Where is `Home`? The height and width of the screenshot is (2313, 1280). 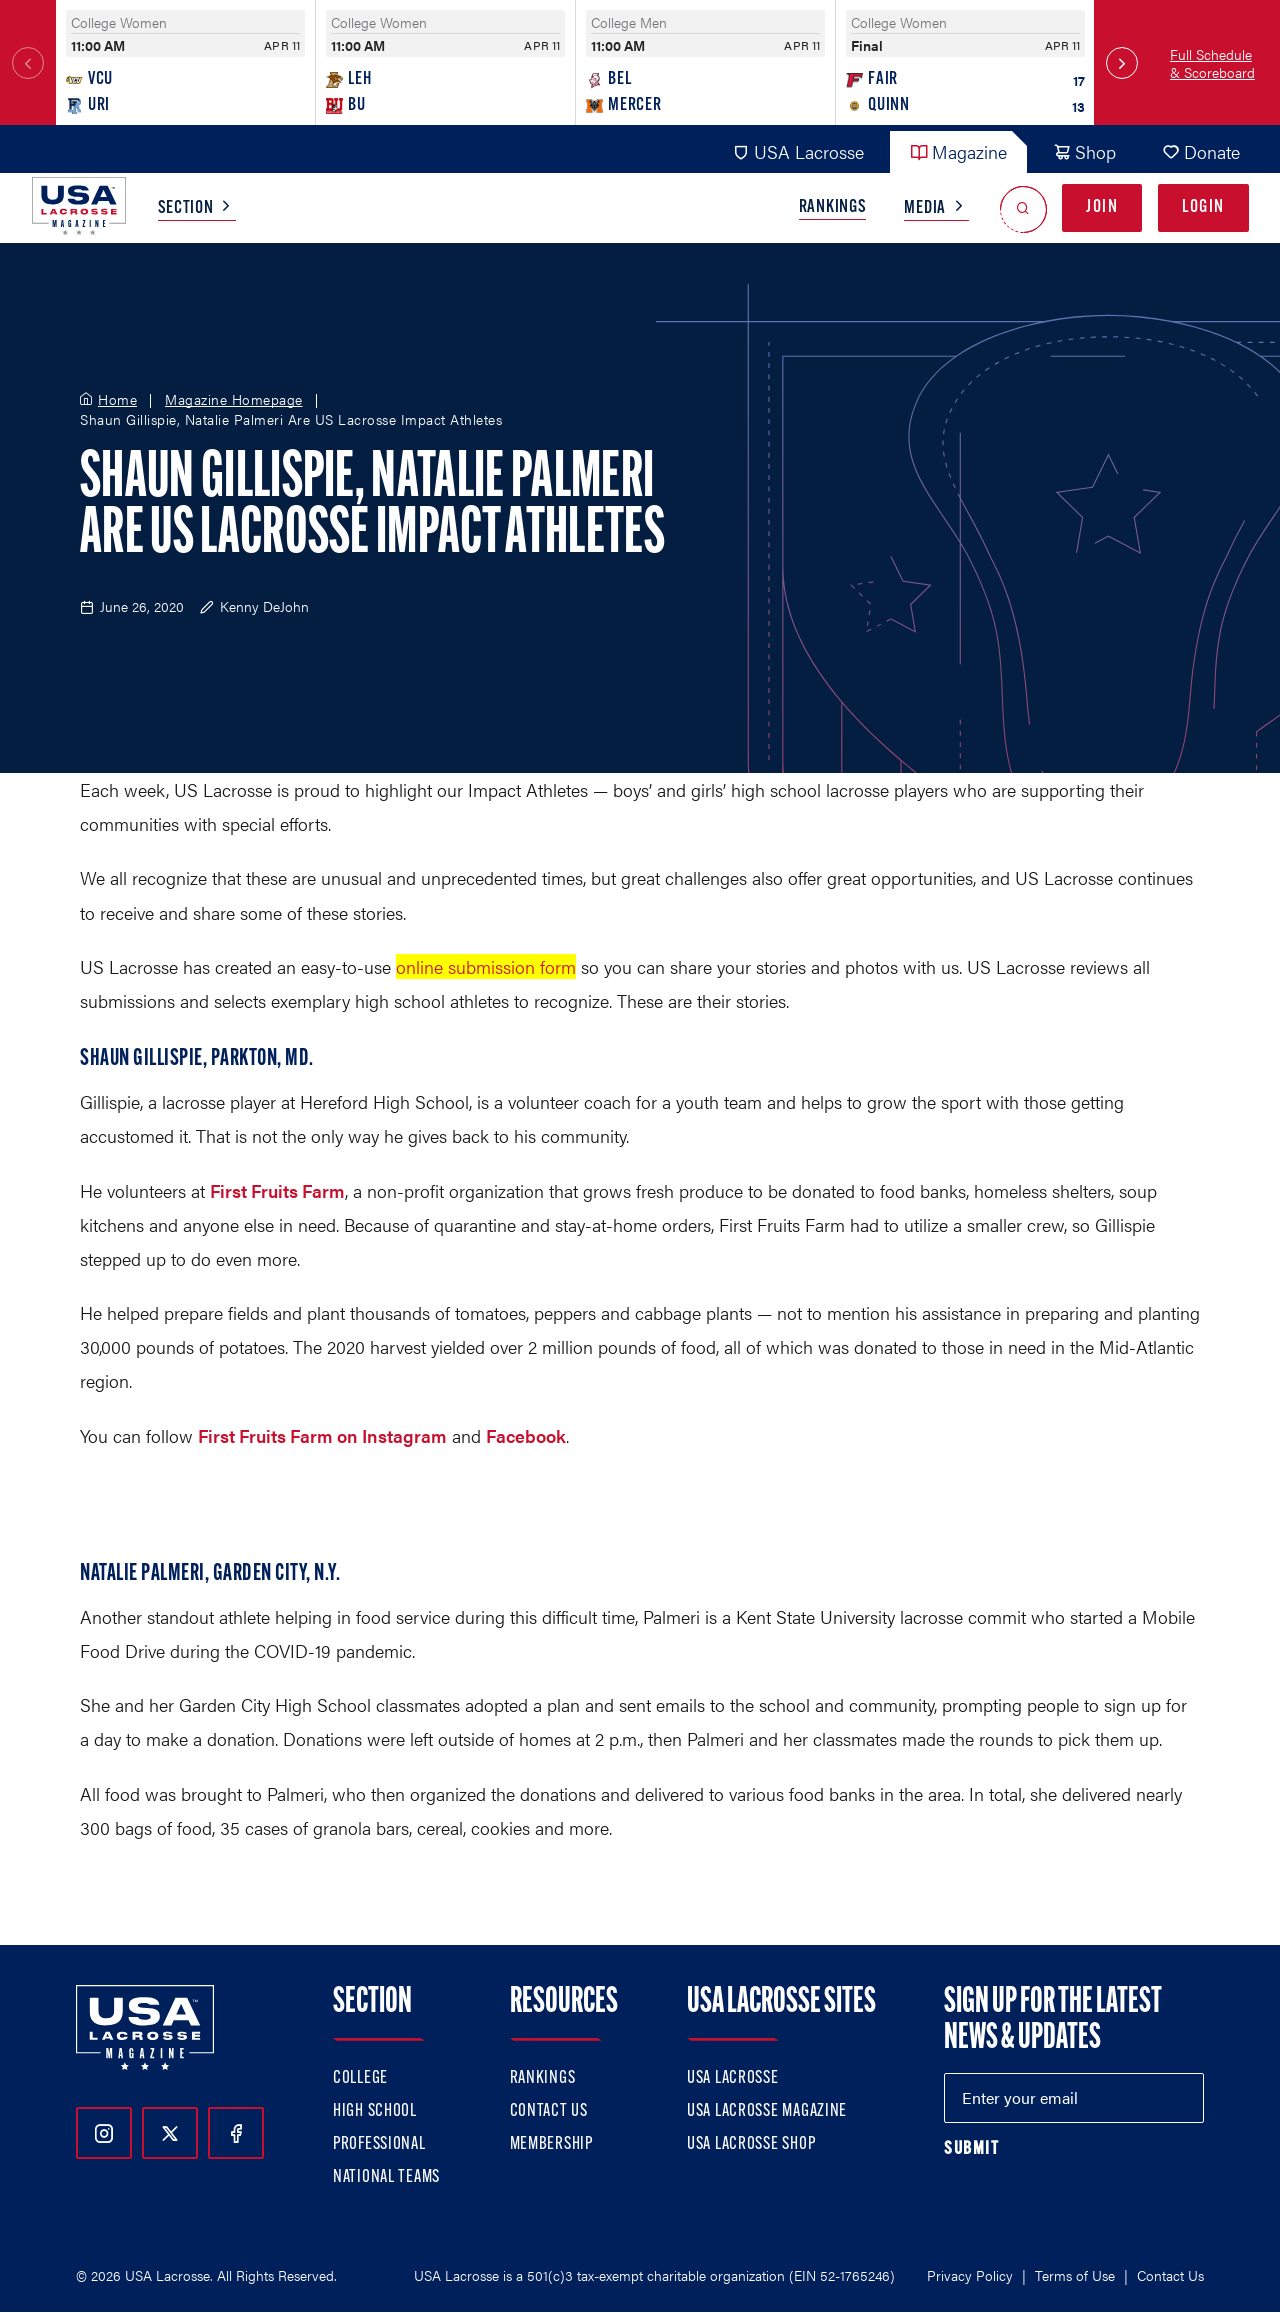 Home is located at coordinates (117, 400).